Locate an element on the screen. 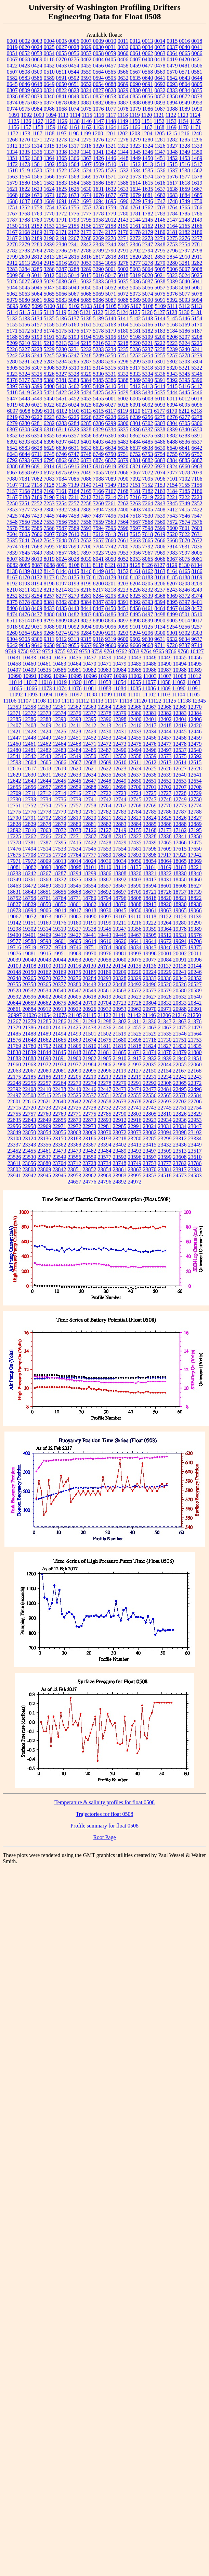 The height and width of the screenshot is (2576, 209). 5038 is located at coordinates (160, 281).